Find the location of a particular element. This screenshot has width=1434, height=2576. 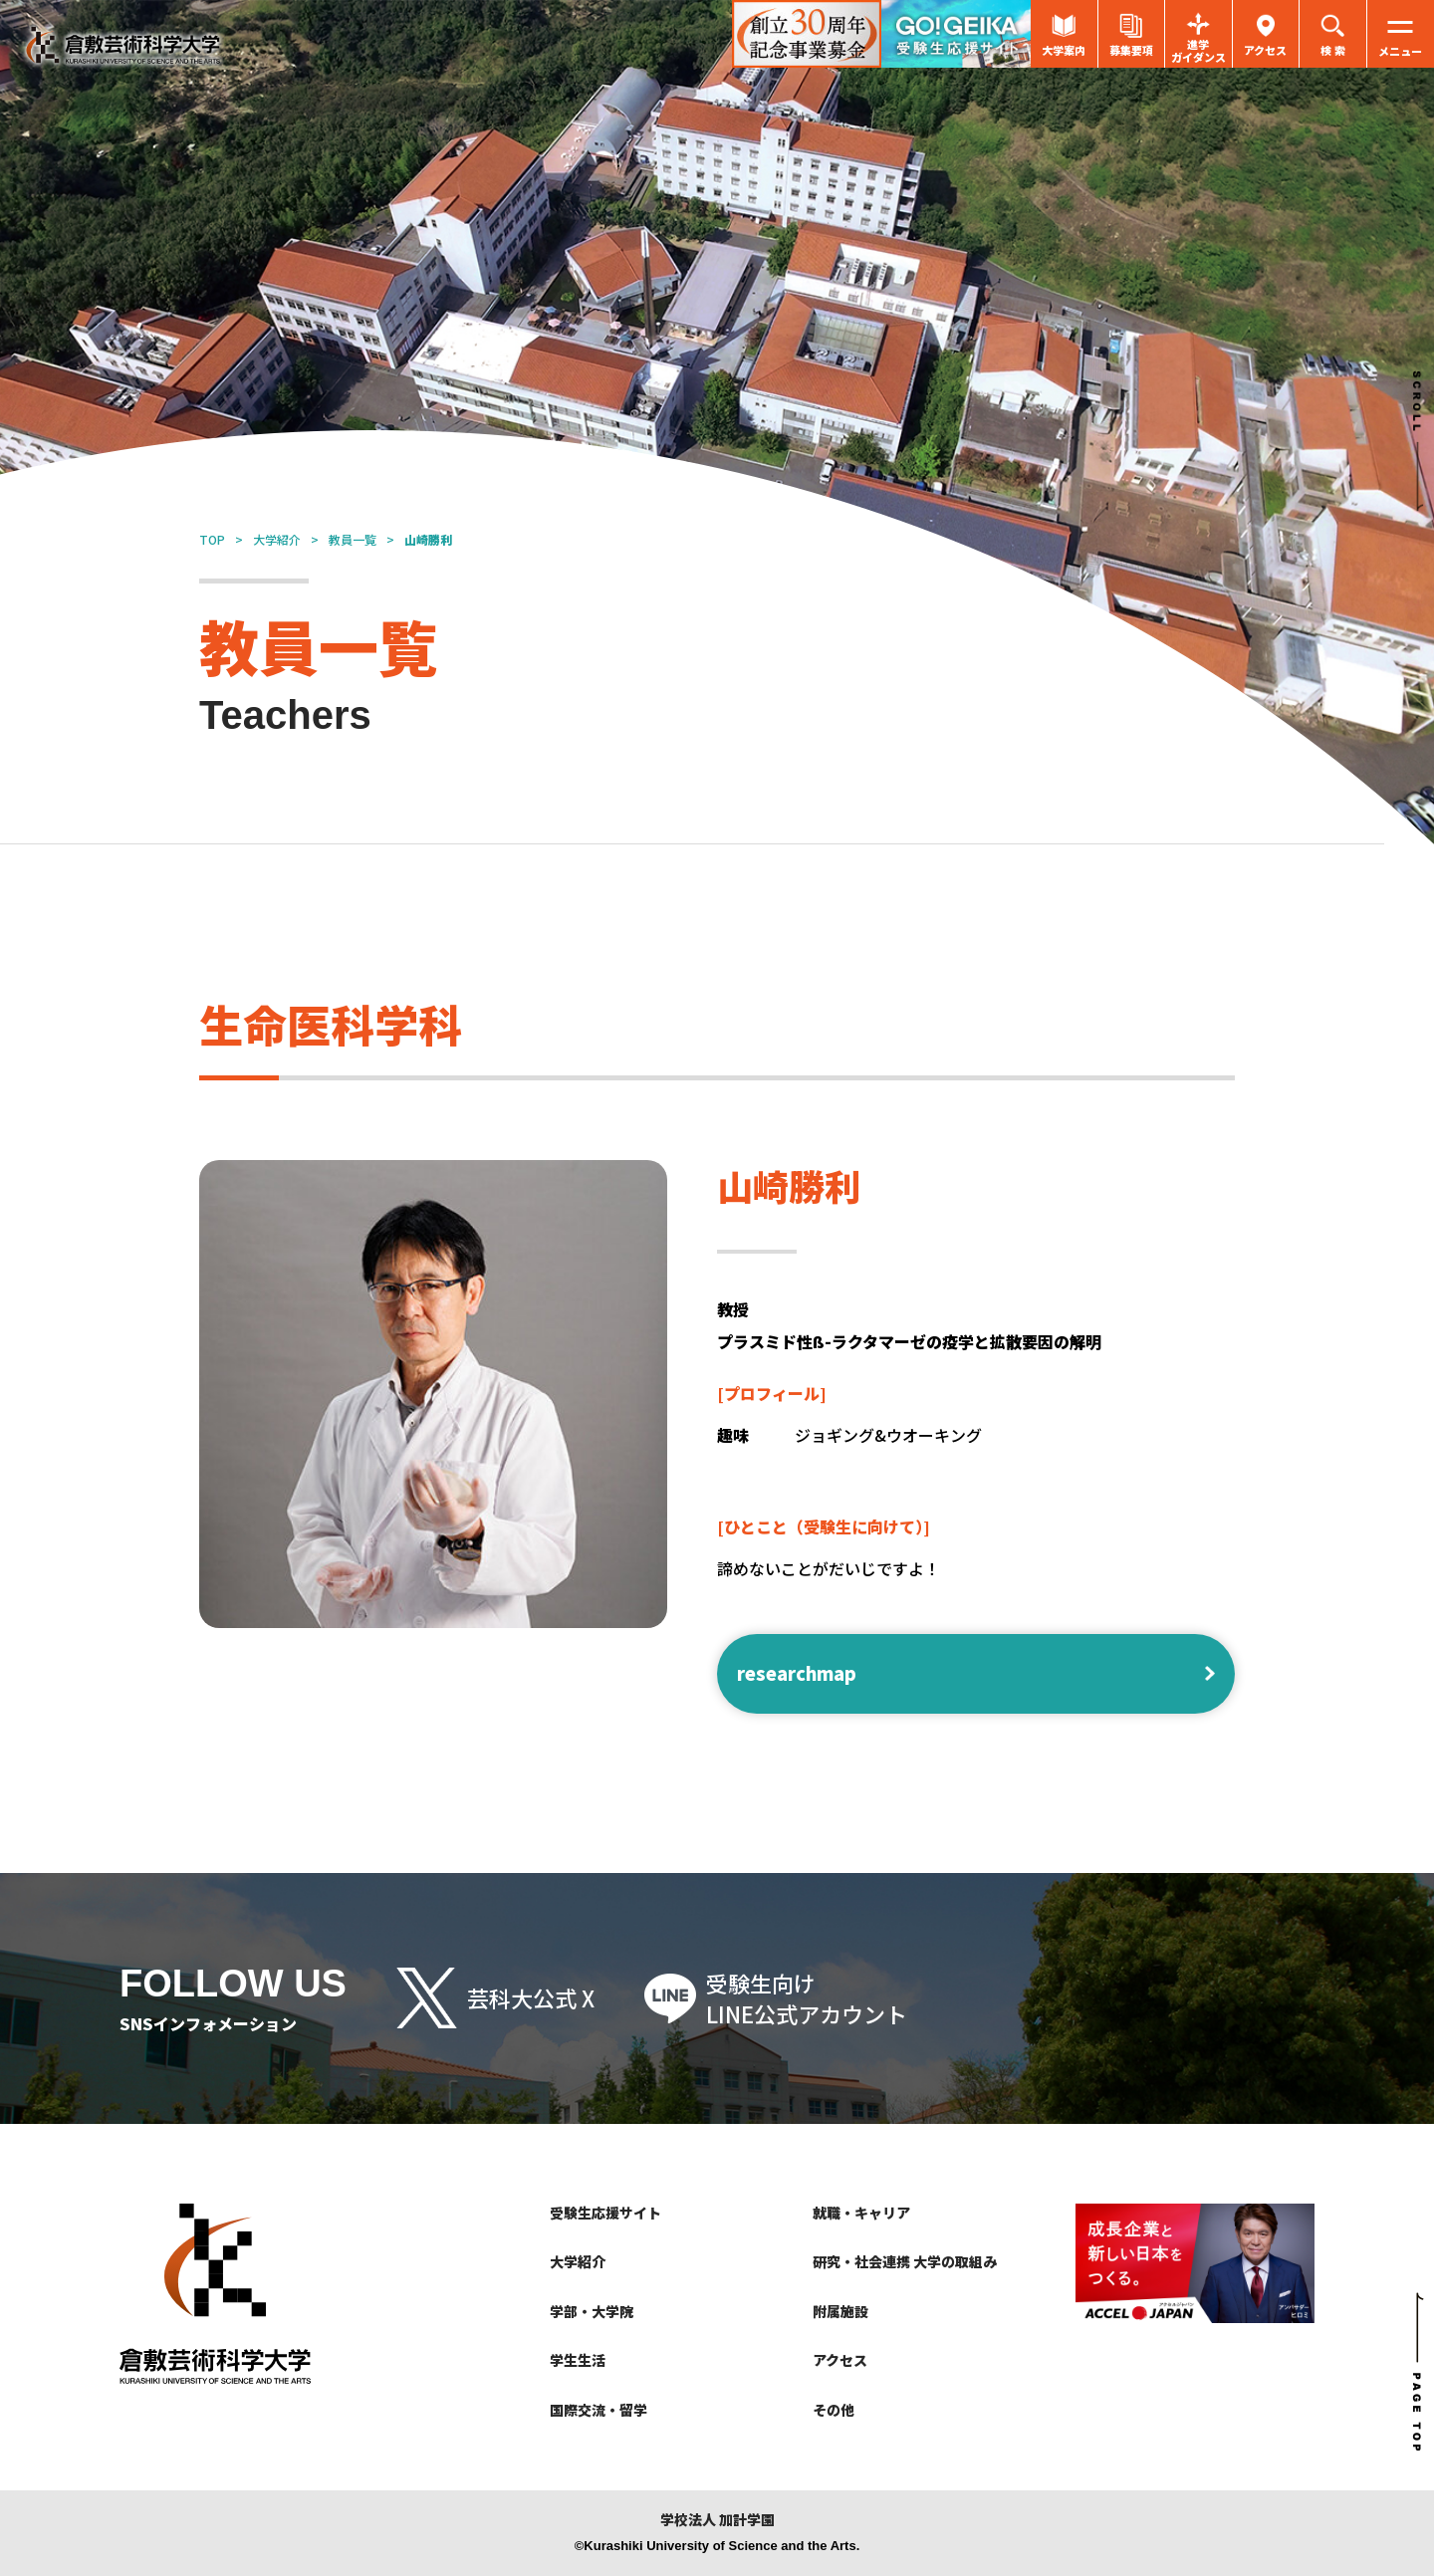

学生生活 is located at coordinates (577, 2360).